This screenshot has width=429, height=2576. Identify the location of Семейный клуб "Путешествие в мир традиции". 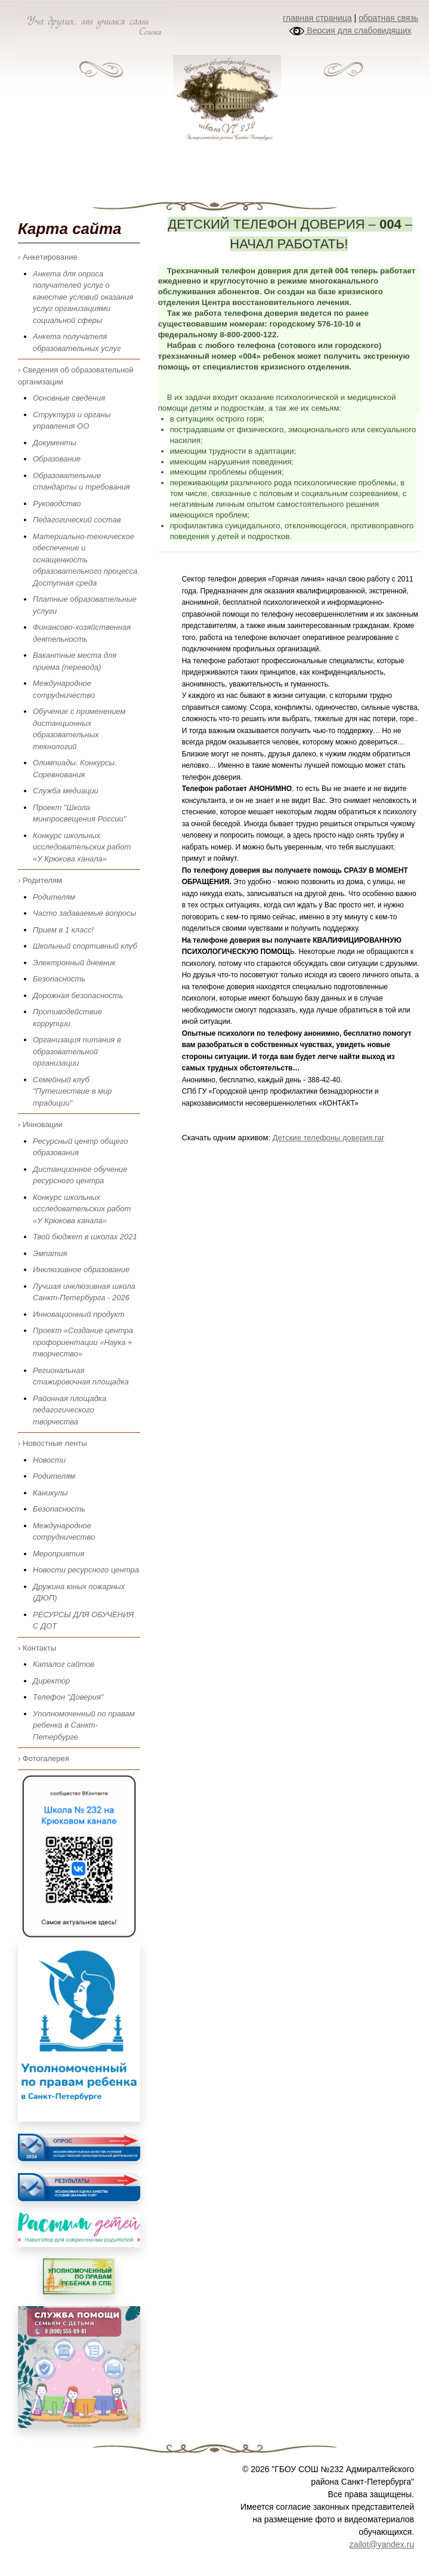
(72, 1091).